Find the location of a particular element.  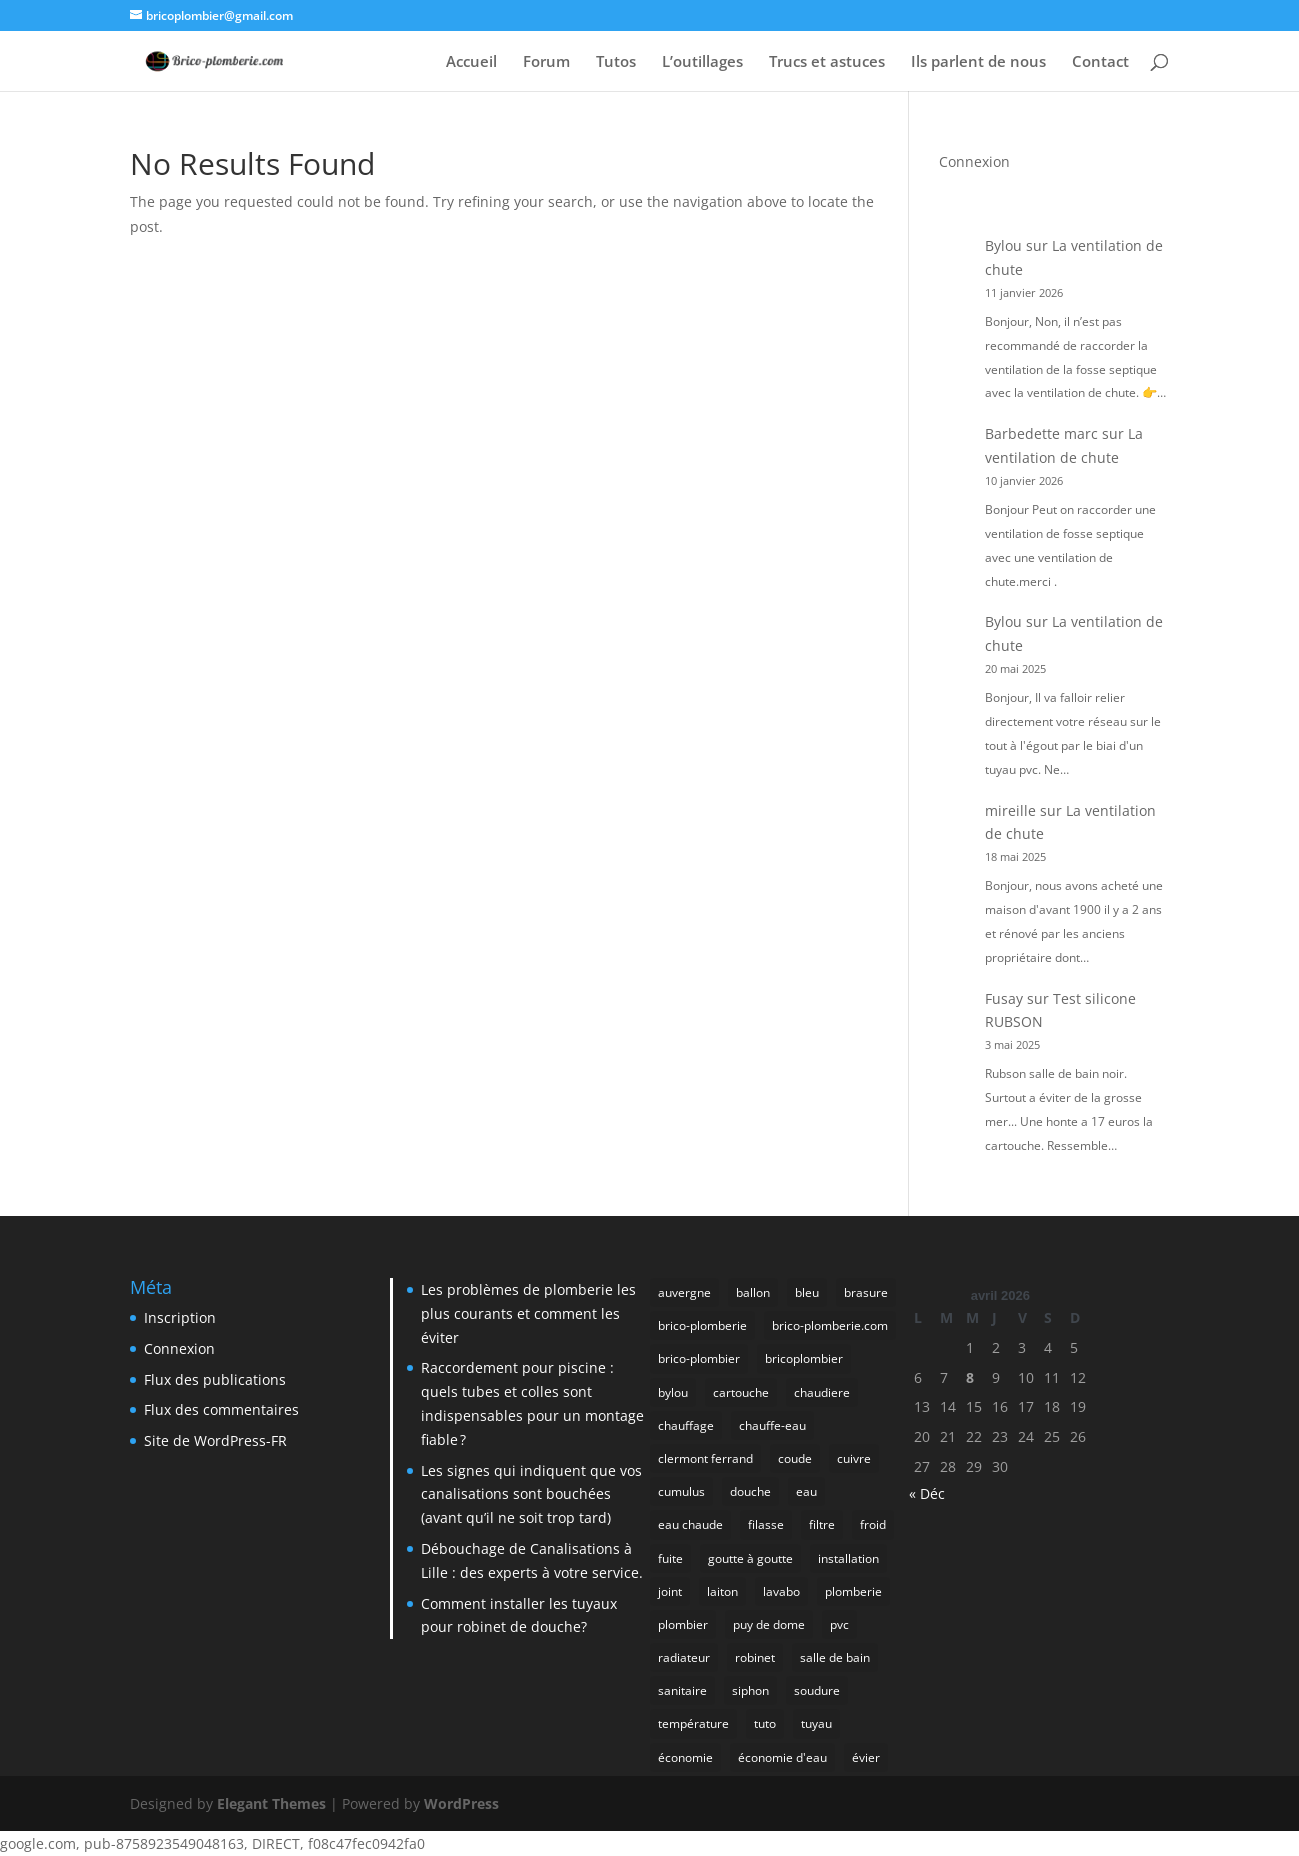

soudure [soudure (6 éléments)] is located at coordinates (817, 1690).